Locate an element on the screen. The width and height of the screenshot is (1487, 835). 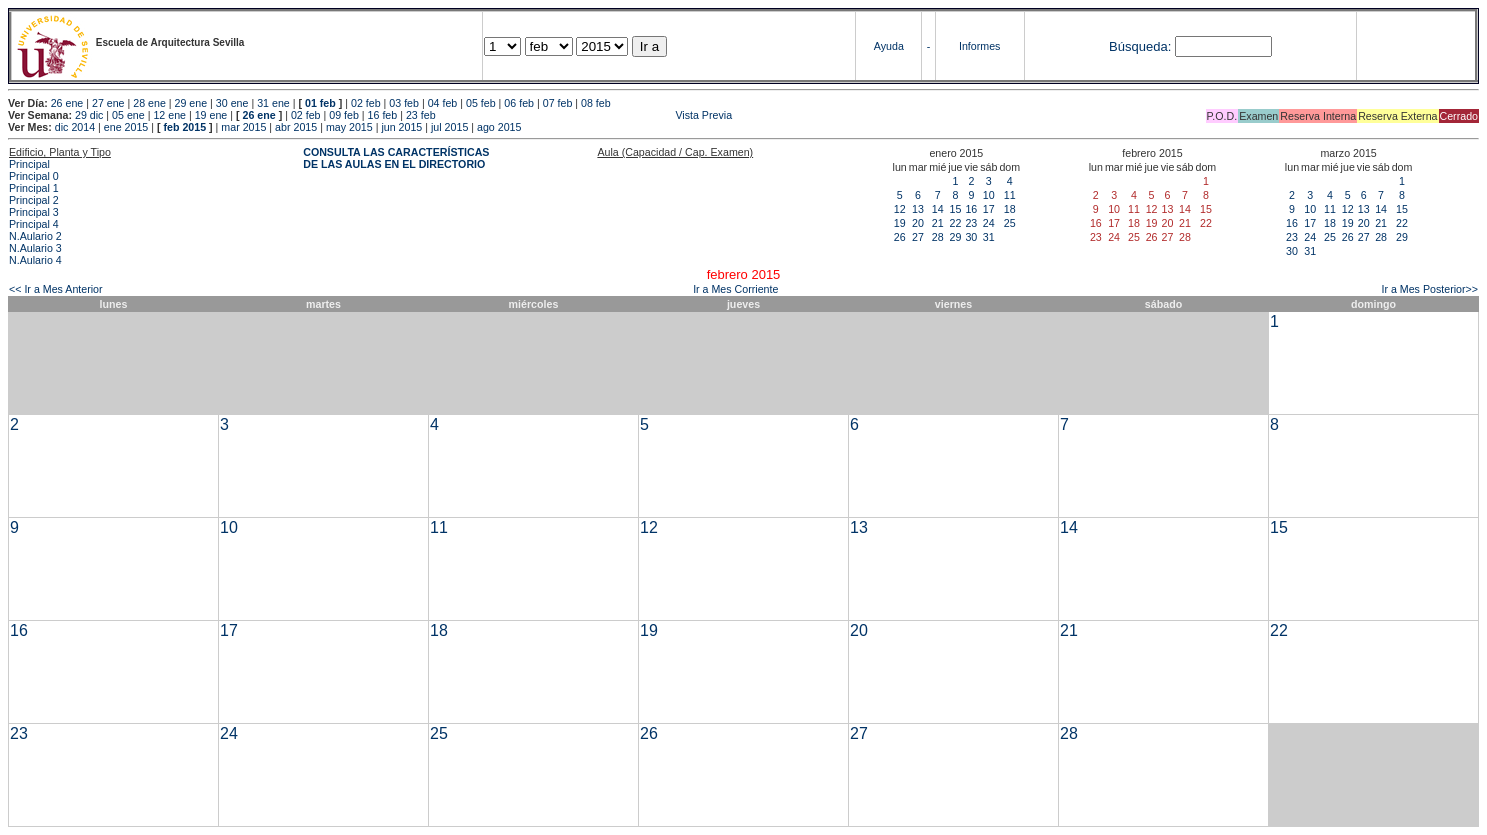
N.Aulario 3 is located at coordinates (35, 248).